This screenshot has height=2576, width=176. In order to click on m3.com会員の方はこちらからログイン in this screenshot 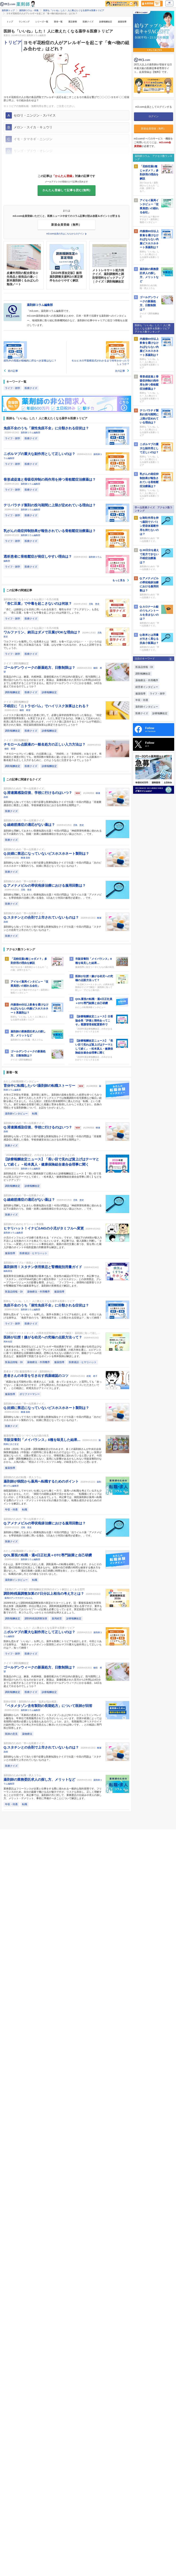, I will do `click(66, 233)`.